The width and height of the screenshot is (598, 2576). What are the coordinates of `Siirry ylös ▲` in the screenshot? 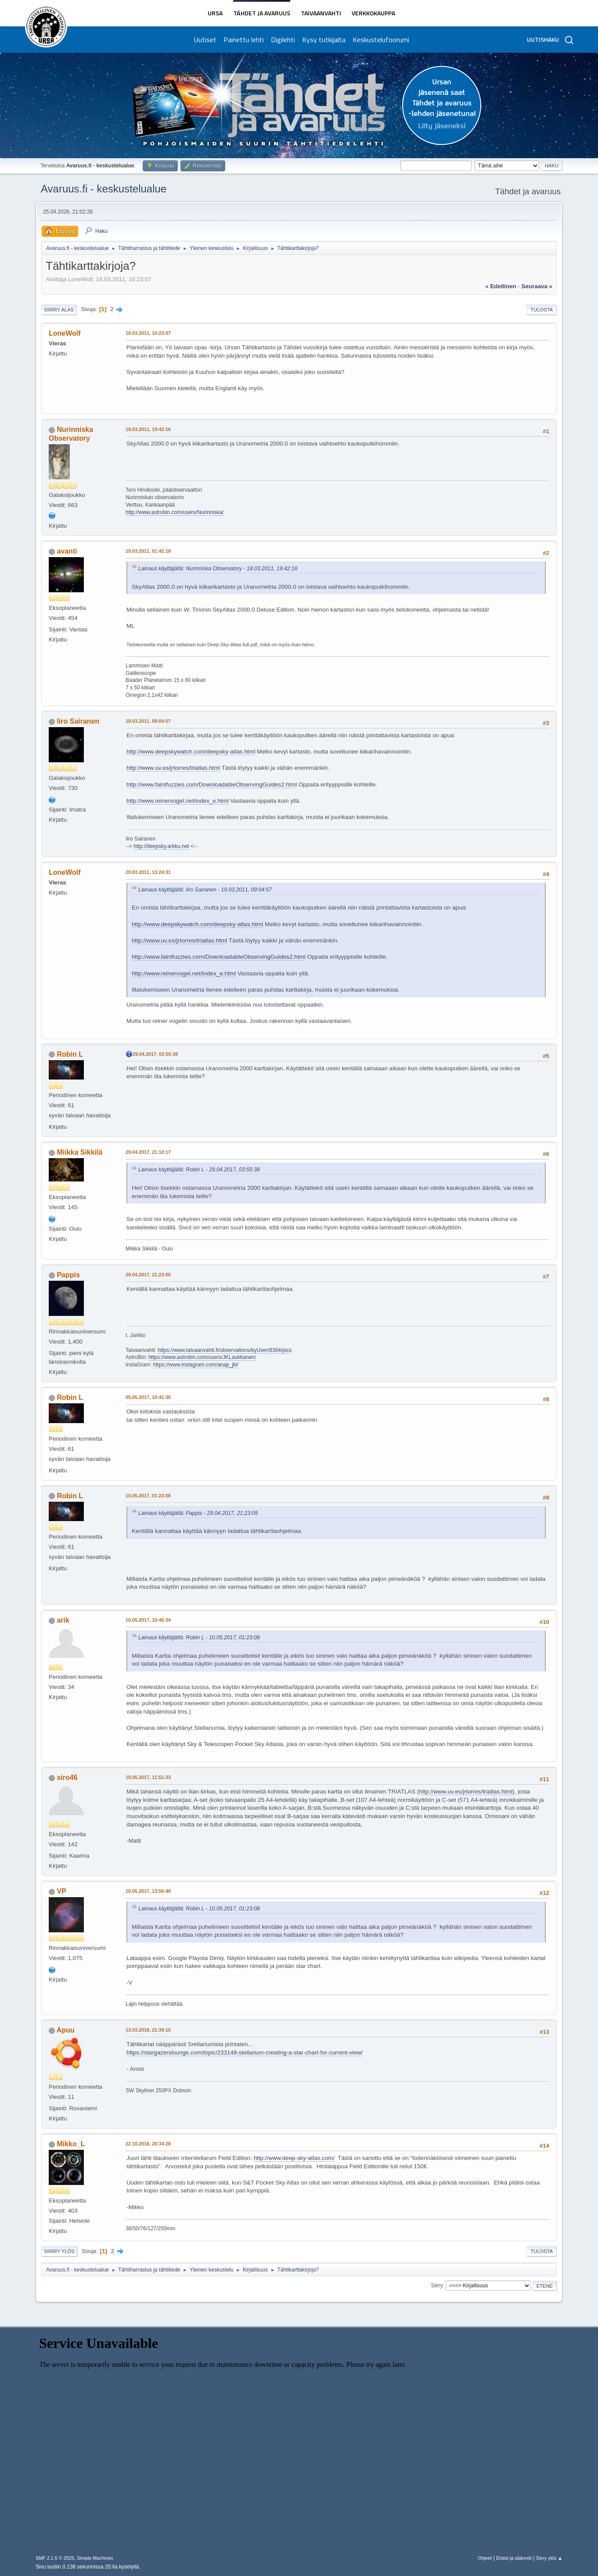 It's located at (549, 2558).